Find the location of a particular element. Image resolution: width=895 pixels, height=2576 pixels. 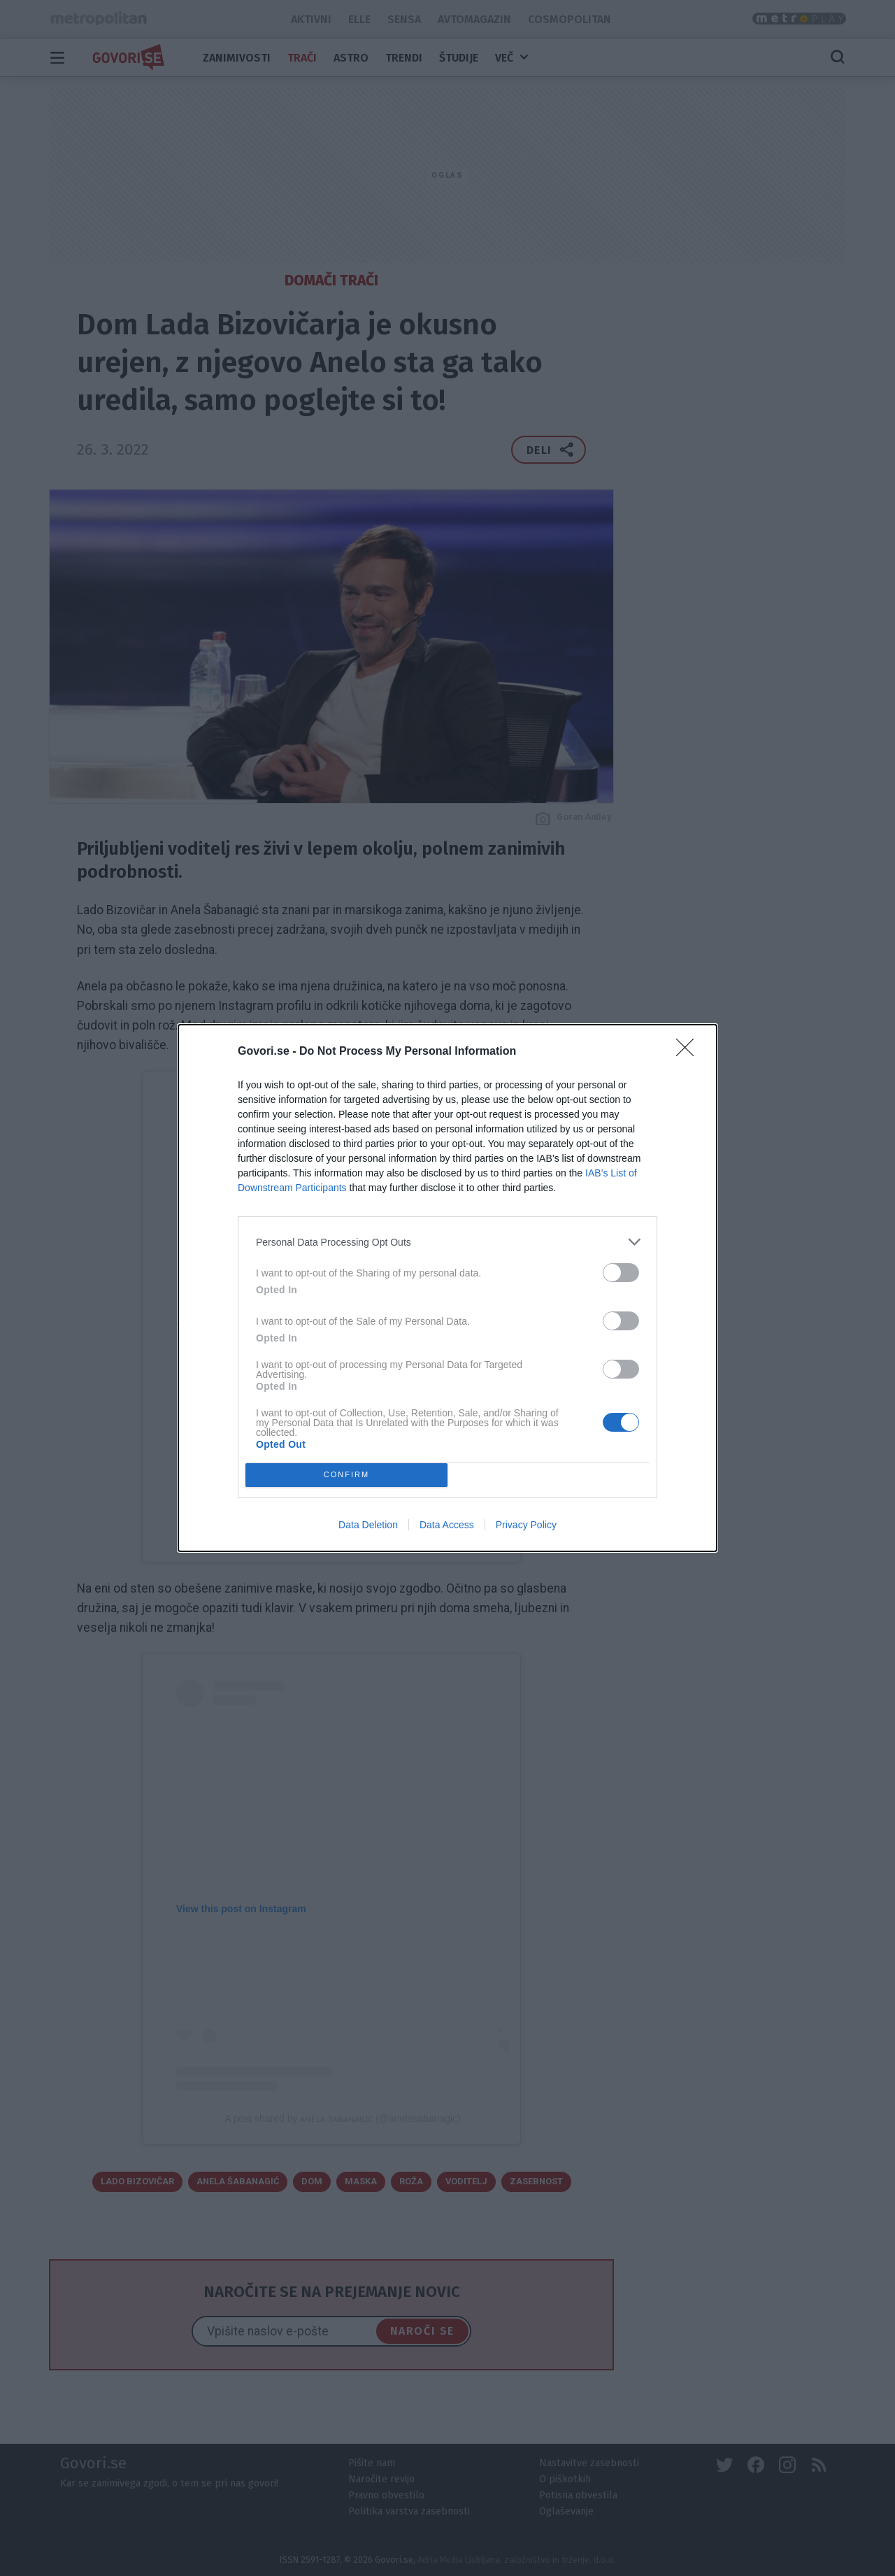

Data Deletion is located at coordinates (368, 1524).